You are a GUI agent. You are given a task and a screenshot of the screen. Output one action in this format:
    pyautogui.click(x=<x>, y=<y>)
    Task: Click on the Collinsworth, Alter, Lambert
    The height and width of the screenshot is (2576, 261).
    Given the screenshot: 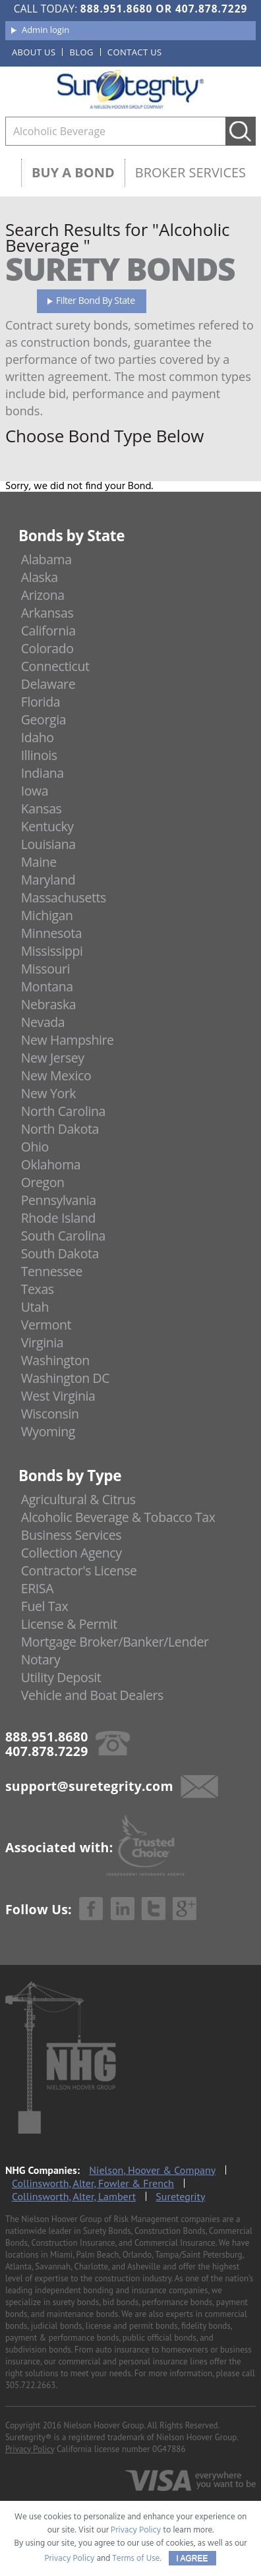 What is the action you would take?
    pyautogui.click(x=74, y=2196)
    